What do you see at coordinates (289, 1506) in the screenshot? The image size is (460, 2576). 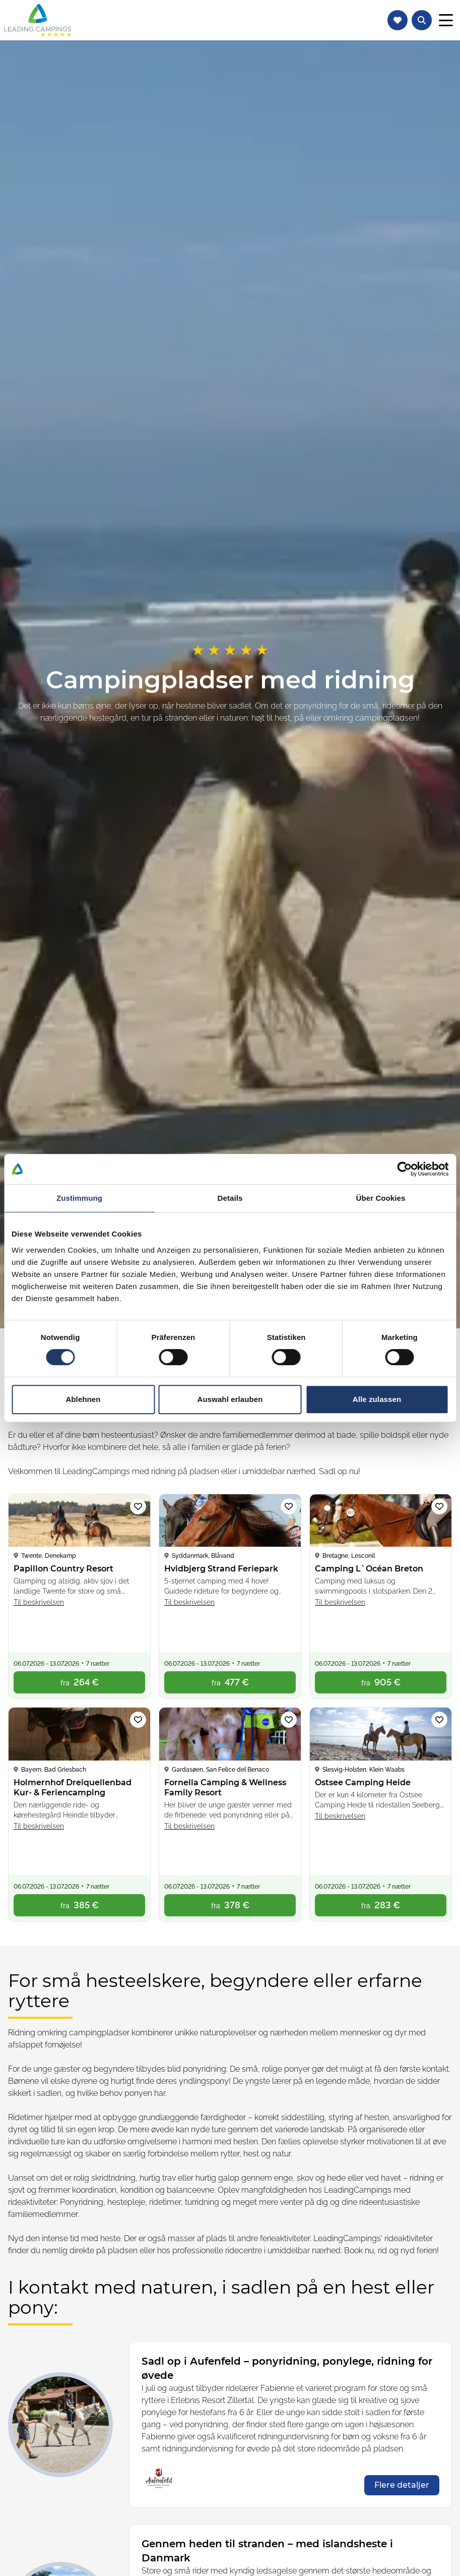 I see `[Tilføj campingplads Hvidbjerg Strand Feriepark til favoritliste]` at bounding box center [289, 1506].